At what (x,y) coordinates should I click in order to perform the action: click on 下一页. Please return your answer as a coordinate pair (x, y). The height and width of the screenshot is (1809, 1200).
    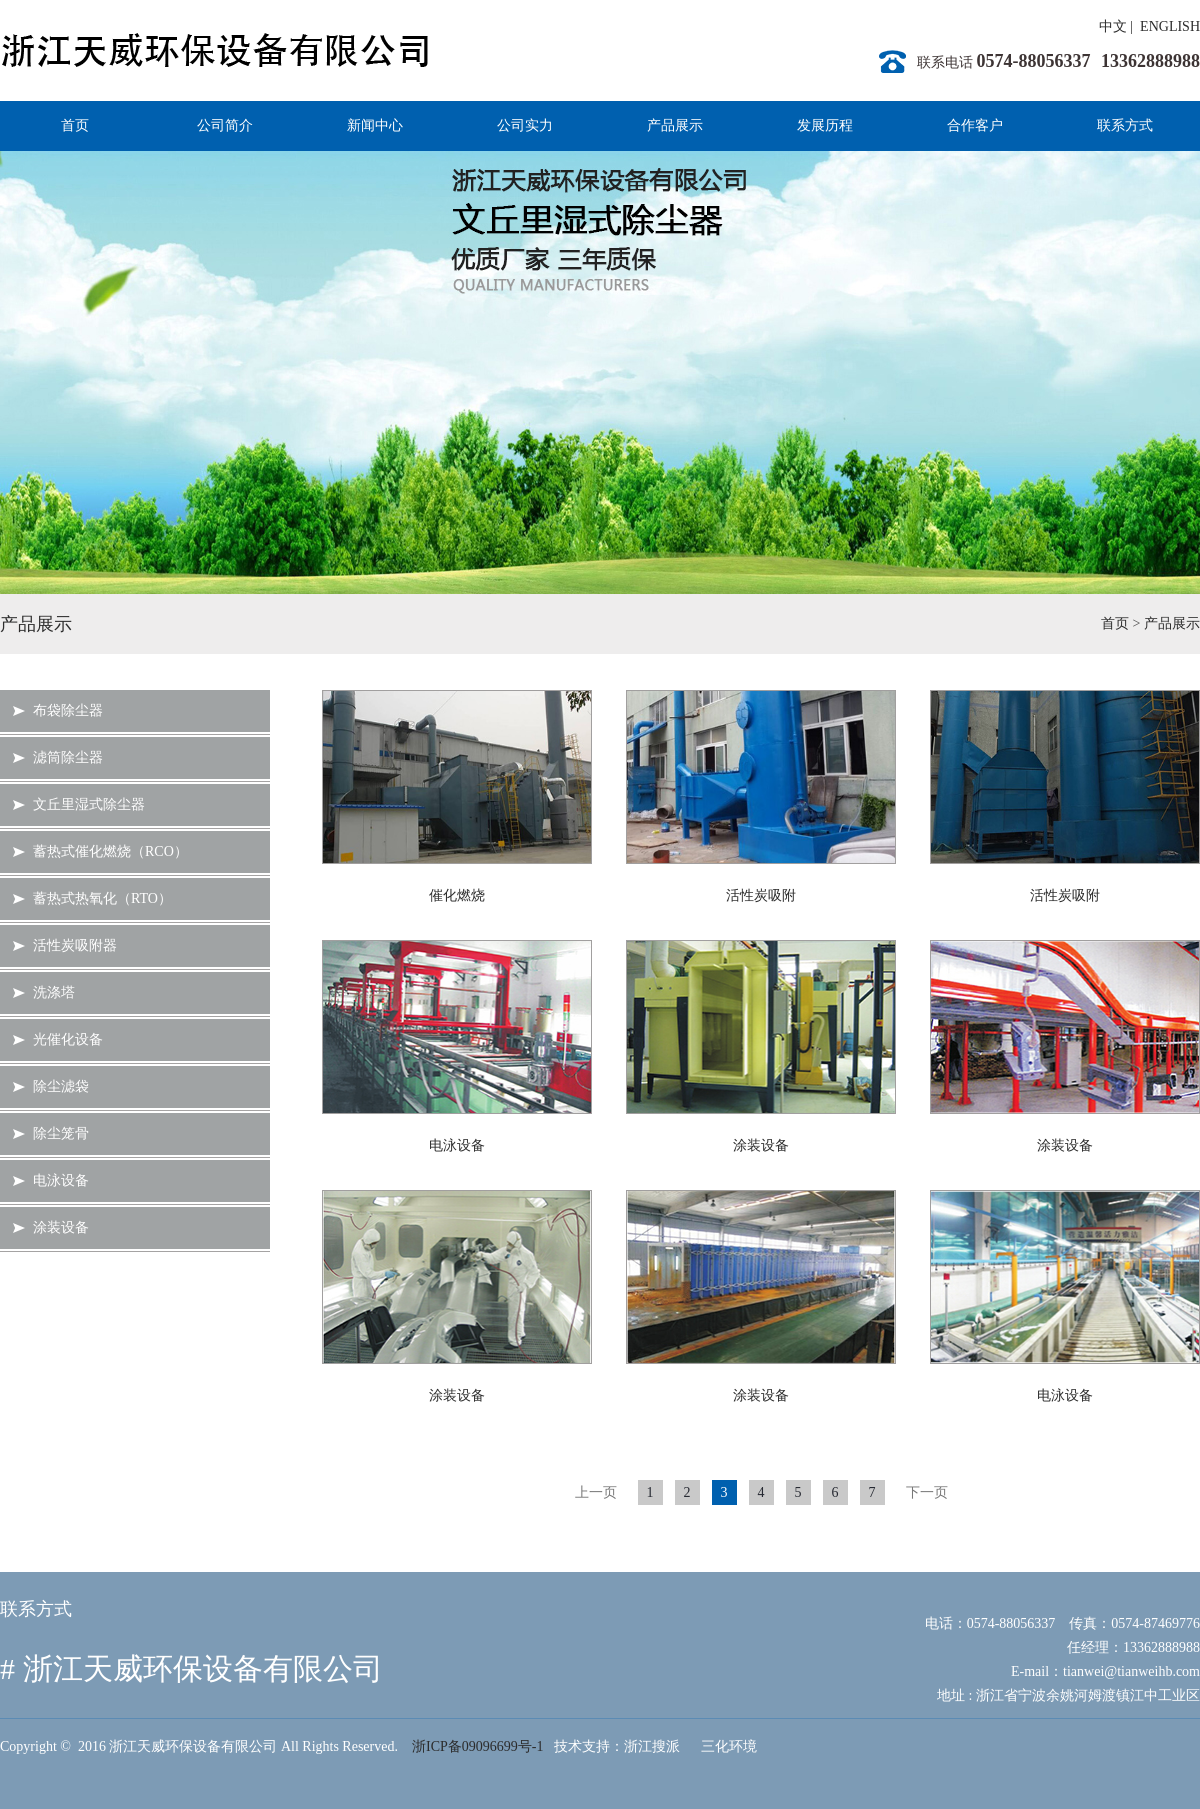
    Looking at the image, I should click on (927, 1492).